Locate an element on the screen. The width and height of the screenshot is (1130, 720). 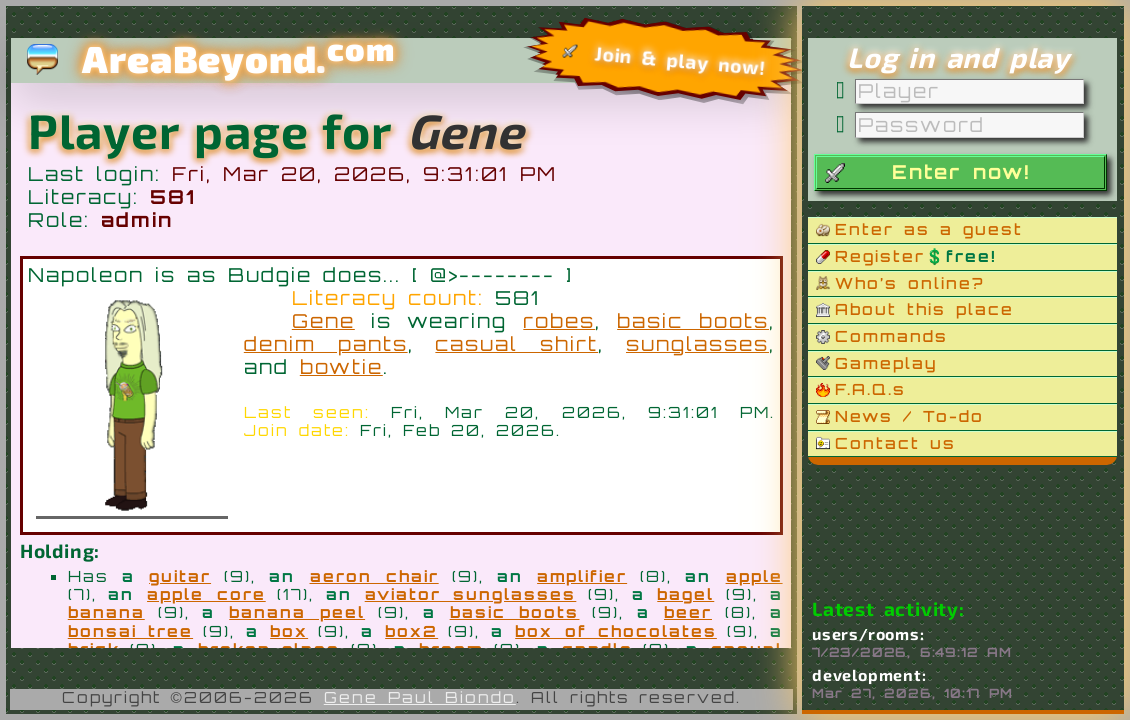
apple core is located at coordinates (206, 594).